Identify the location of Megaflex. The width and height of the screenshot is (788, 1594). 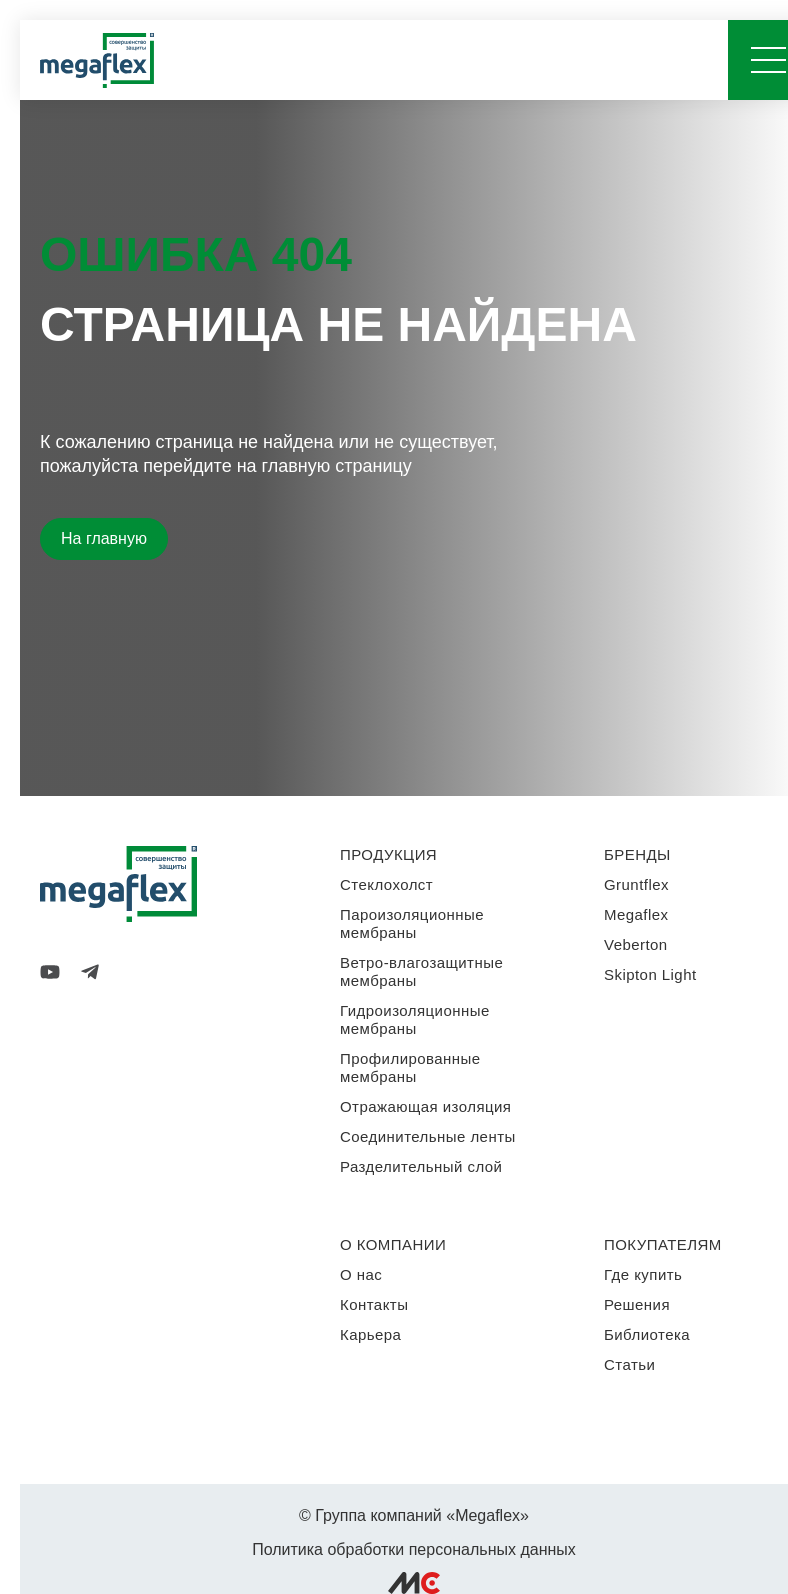
(636, 914).